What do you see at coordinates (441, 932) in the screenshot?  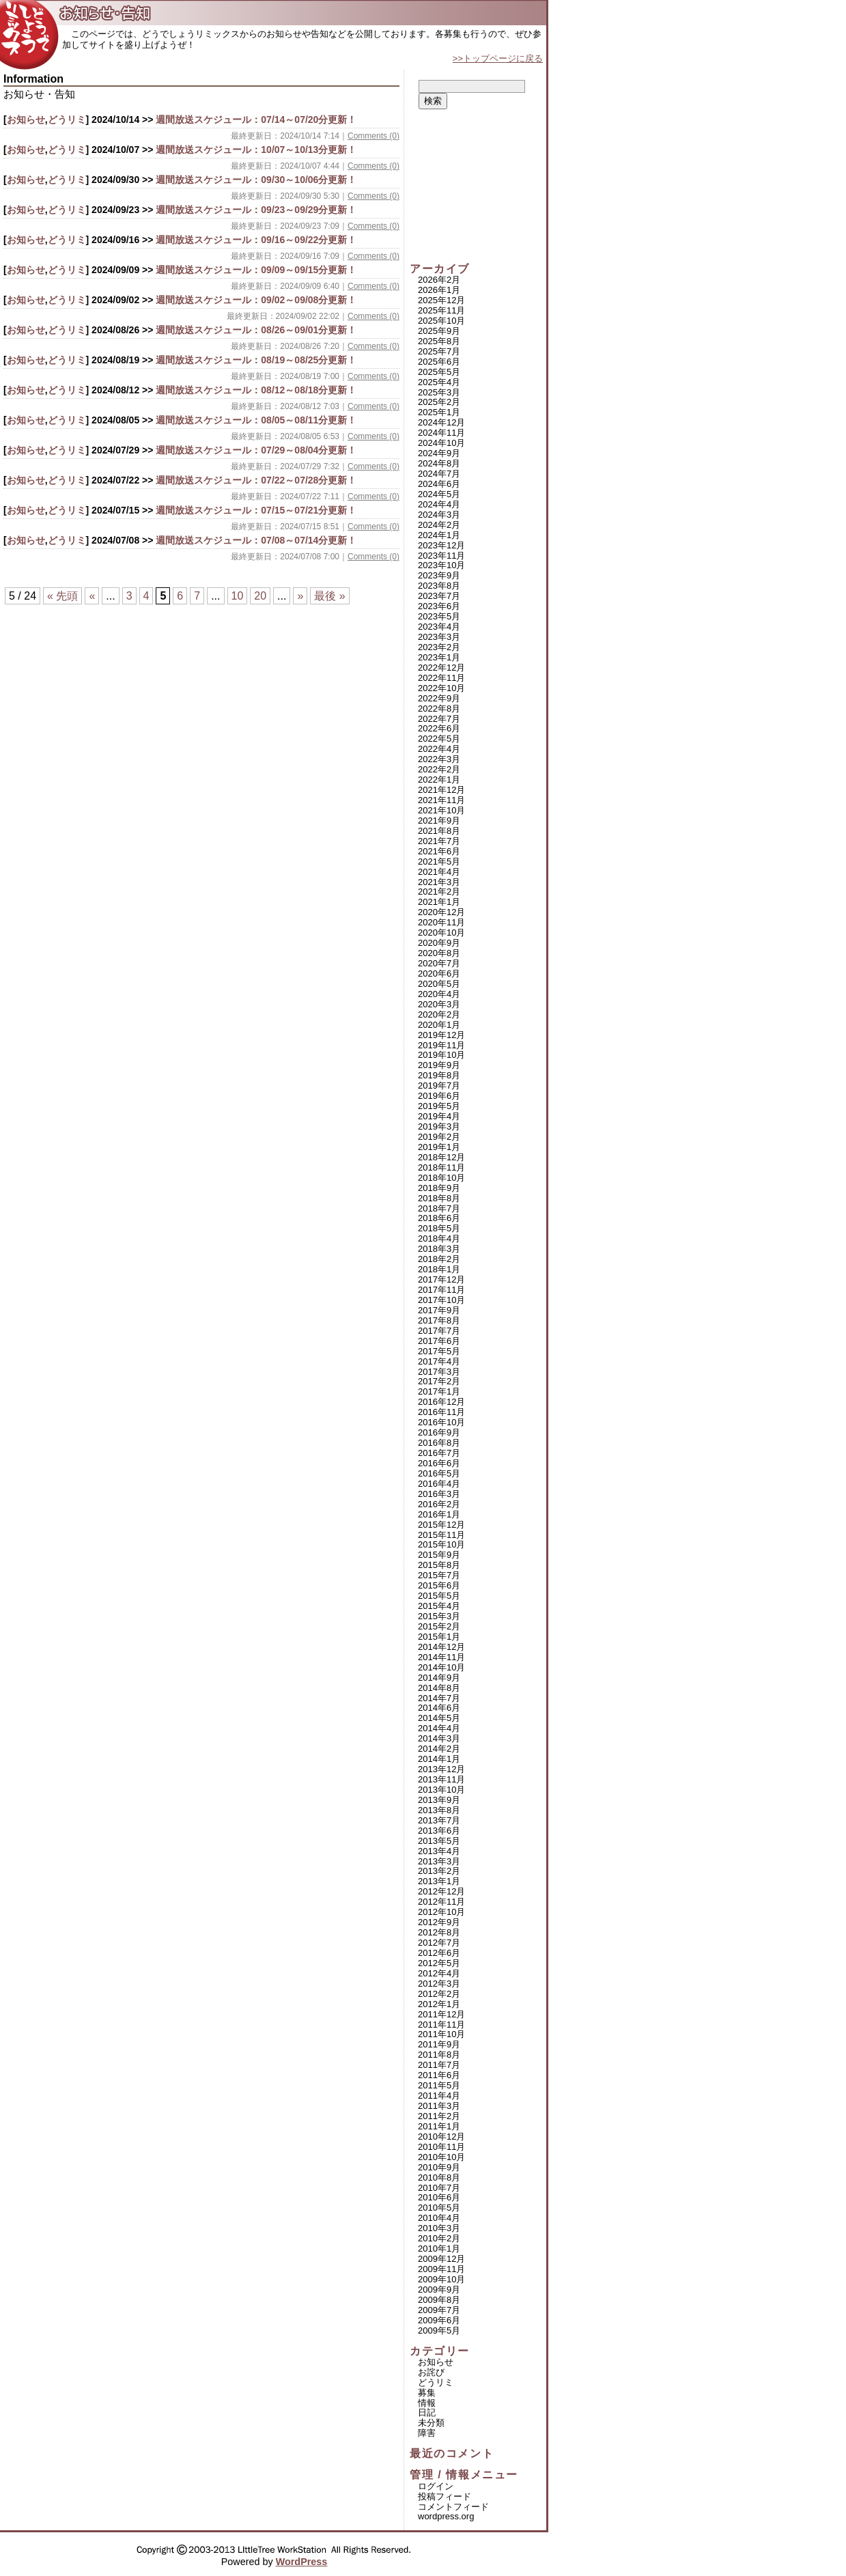 I see `2020年10月` at bounding box center [441, 932].